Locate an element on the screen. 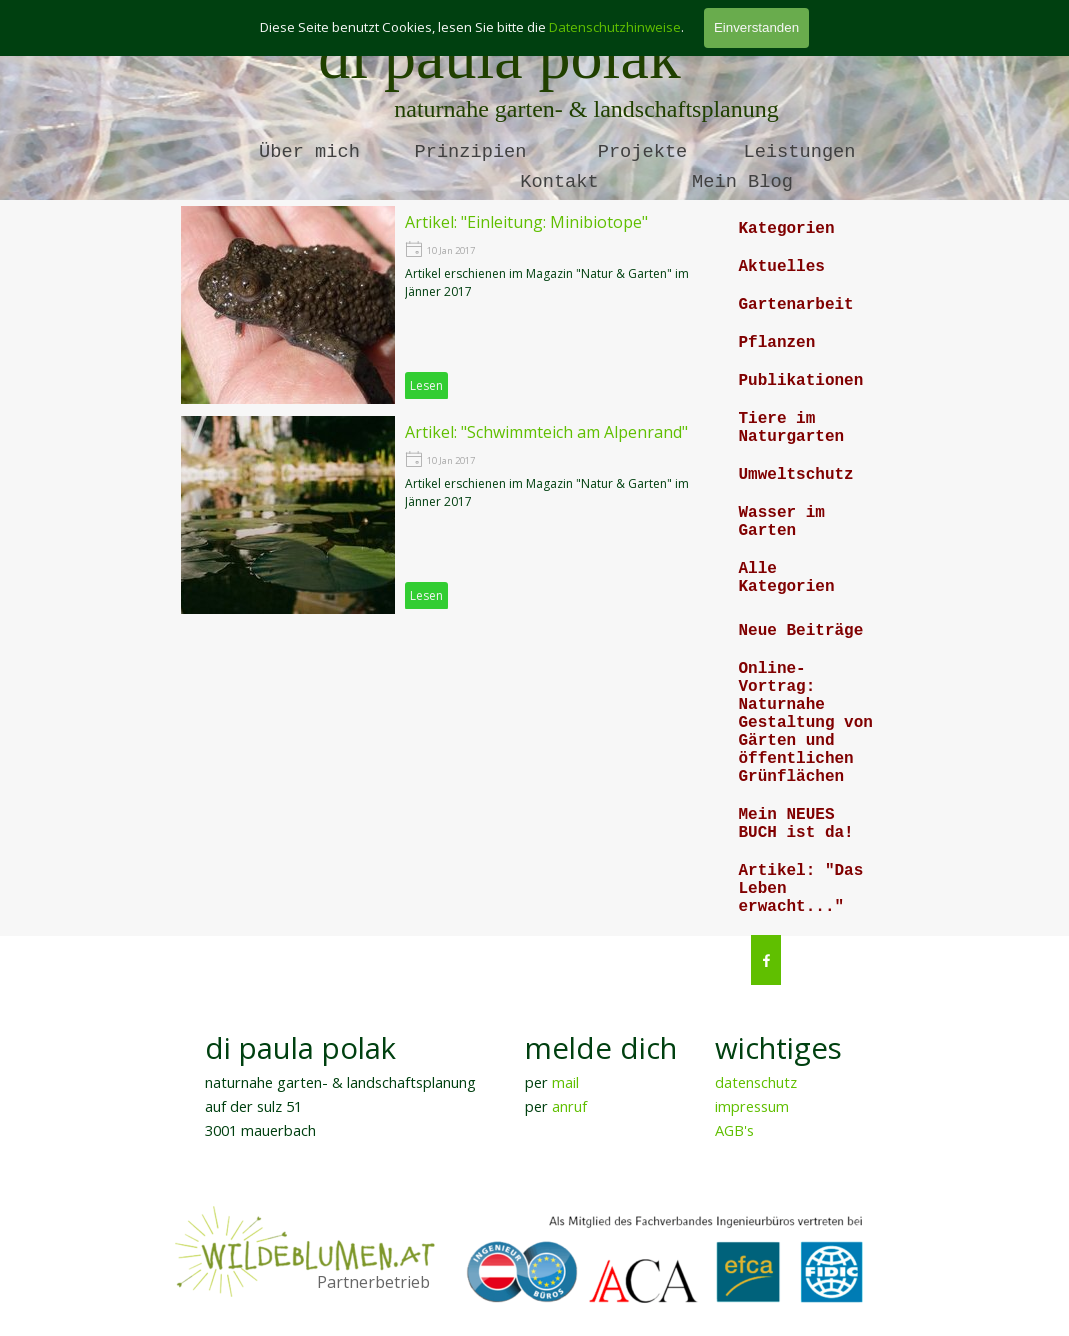 This screenshot has width=1069, height=1336. [facebook] is located at coordinates (766, 960).